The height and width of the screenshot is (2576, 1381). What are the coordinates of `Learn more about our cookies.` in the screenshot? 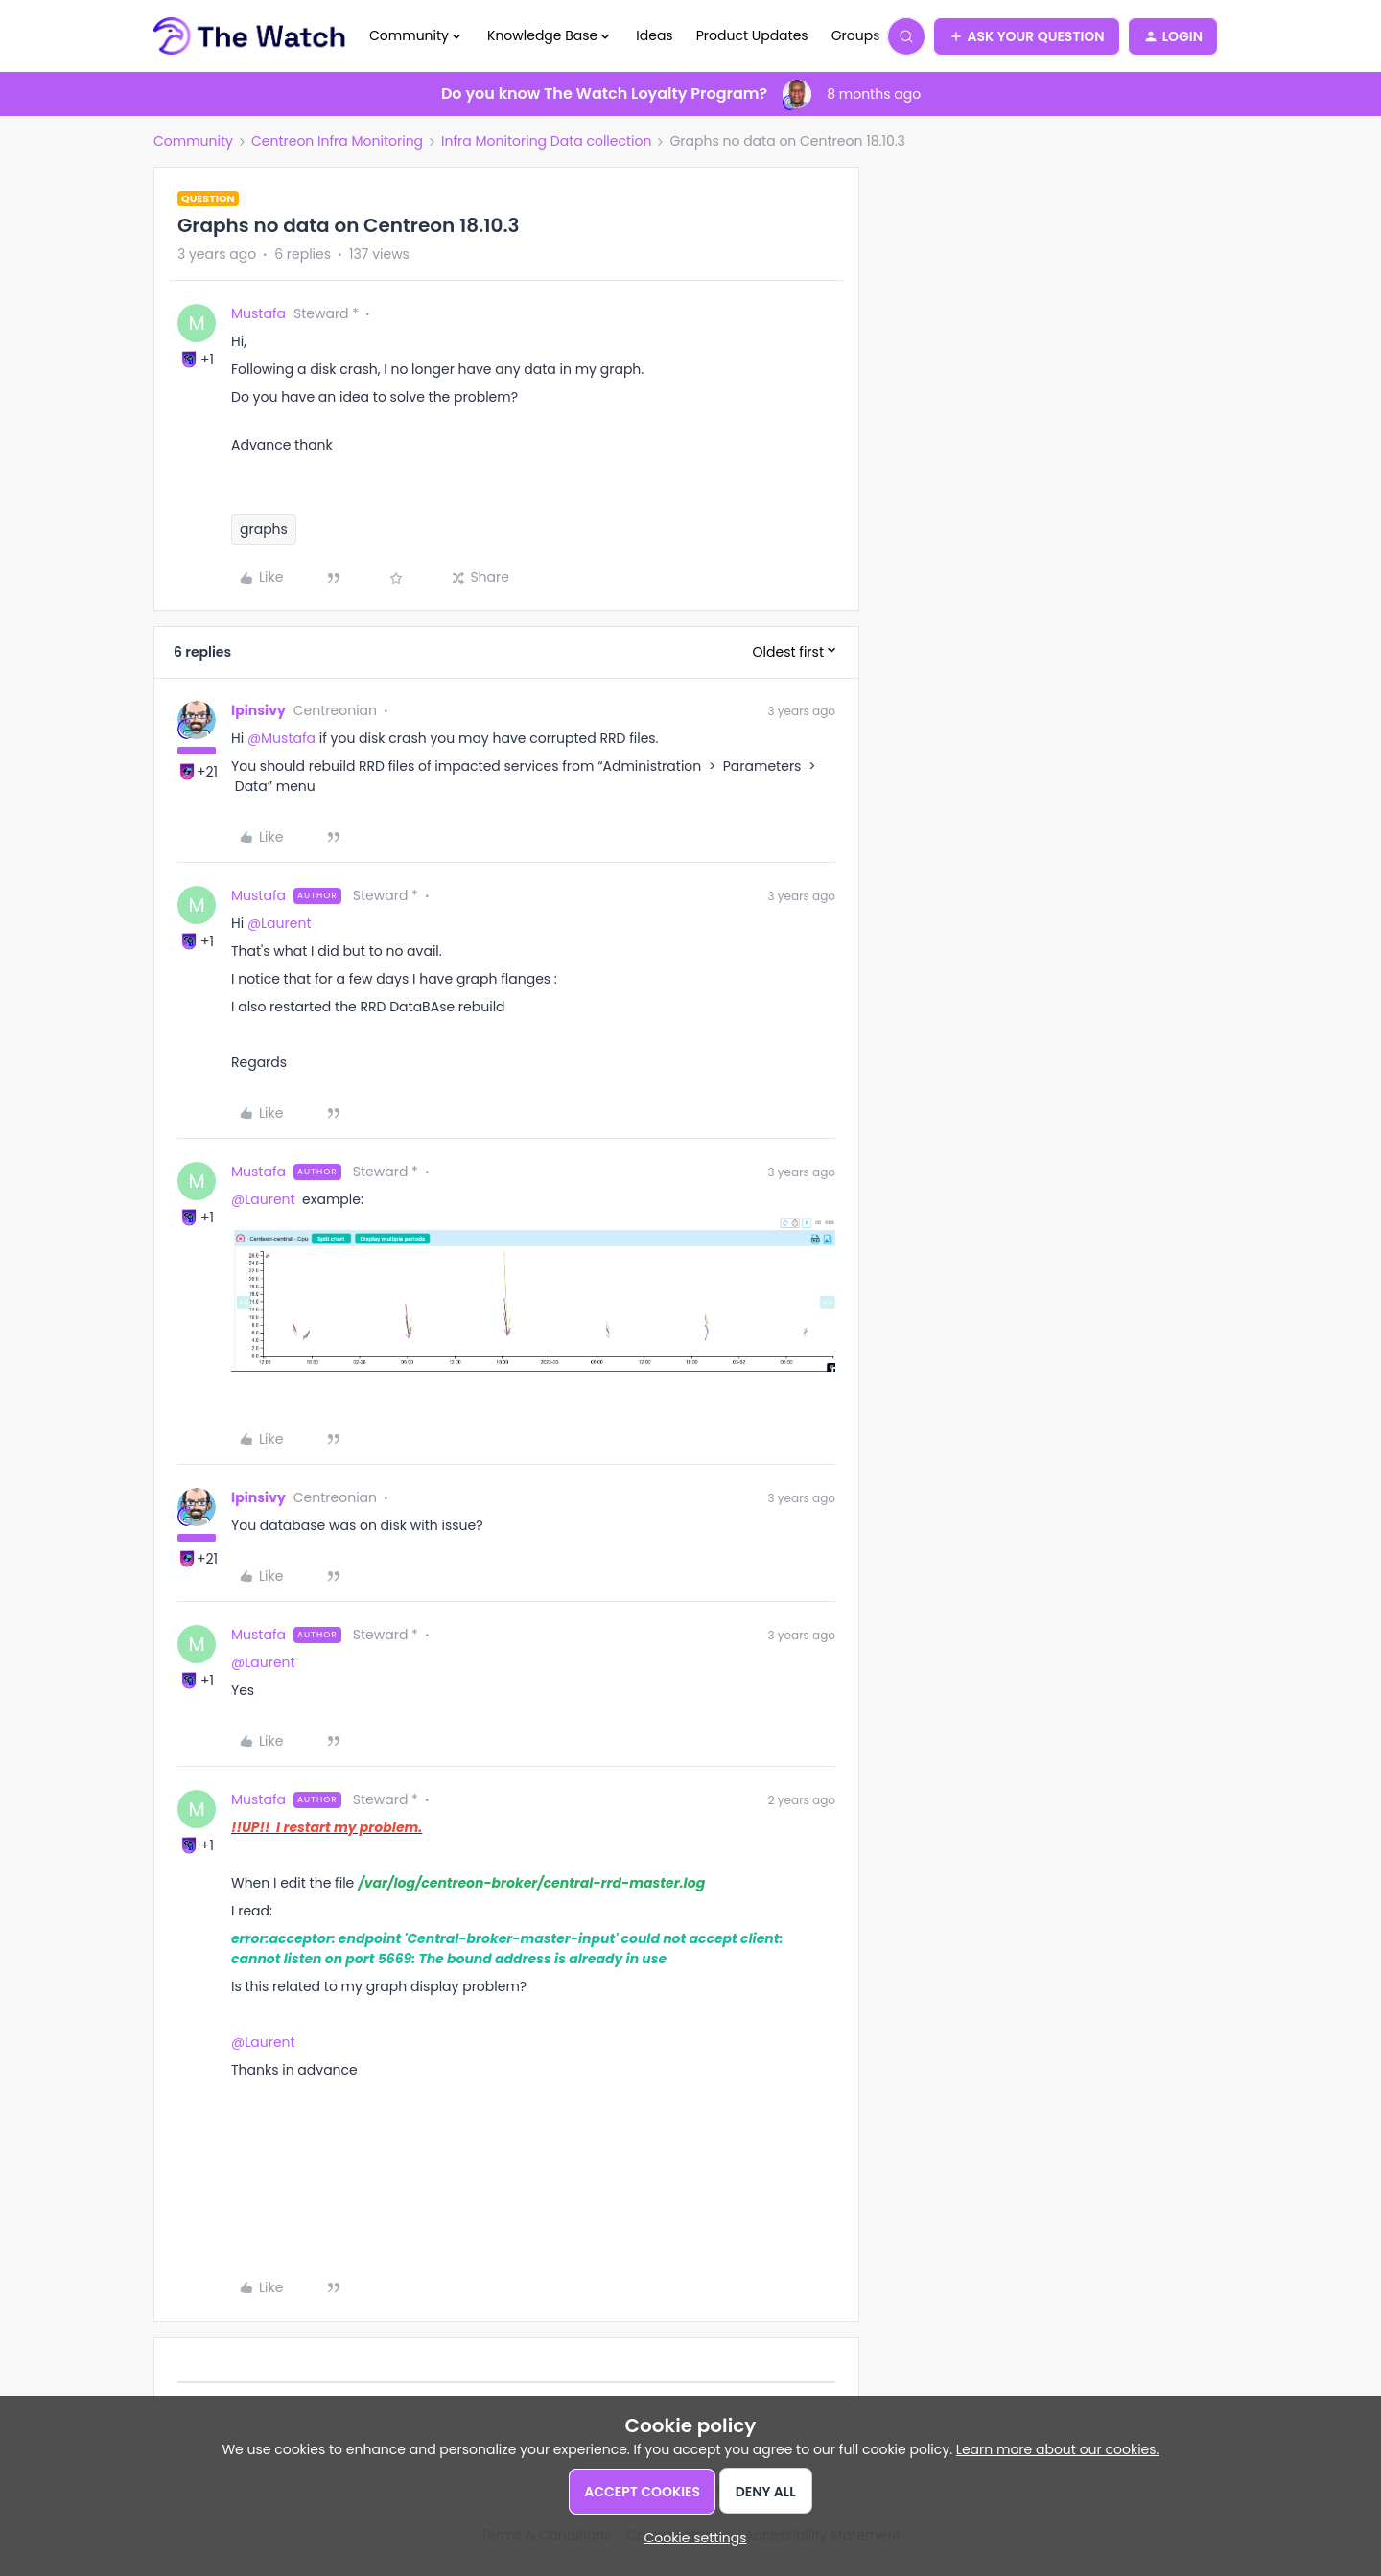 It's located at (1057, 2449).